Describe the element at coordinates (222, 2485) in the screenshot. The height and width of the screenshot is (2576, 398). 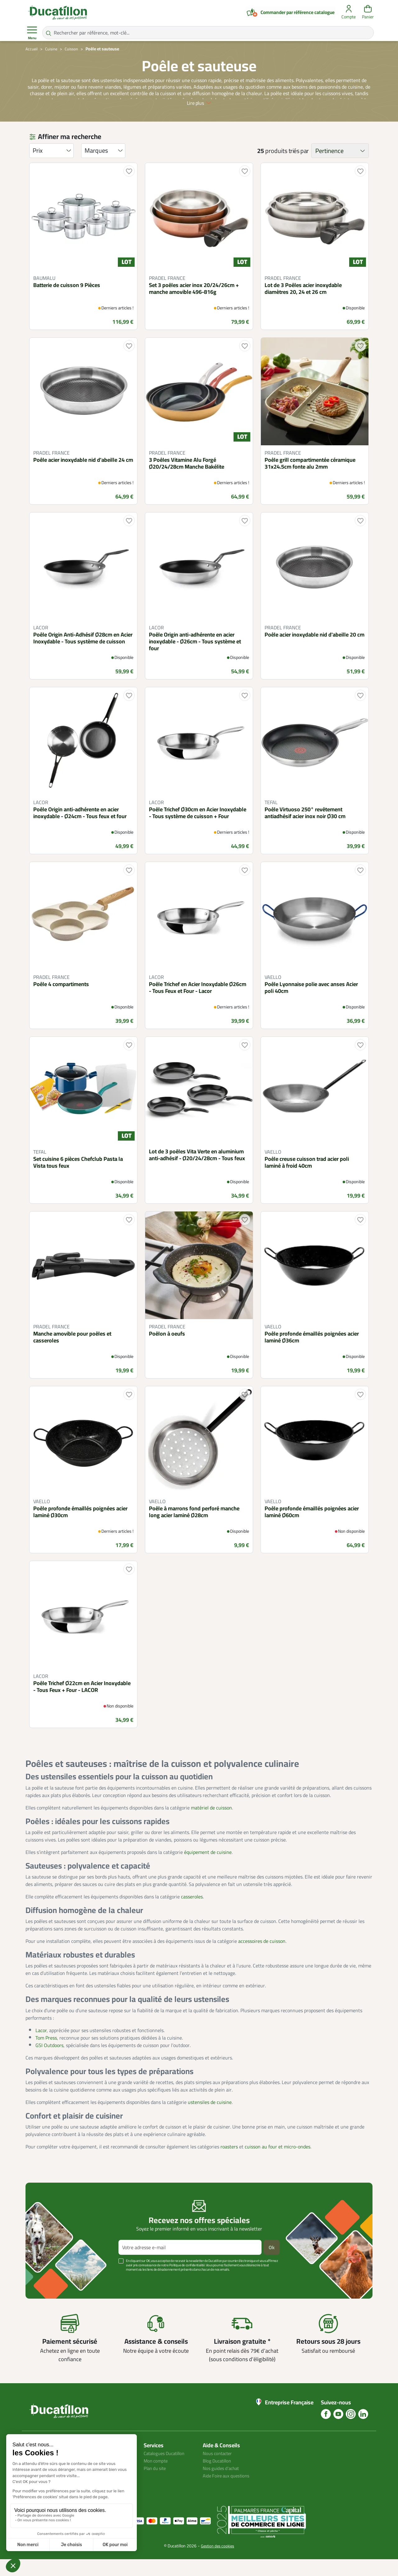
I see `Nos guides d'achat` at that location.